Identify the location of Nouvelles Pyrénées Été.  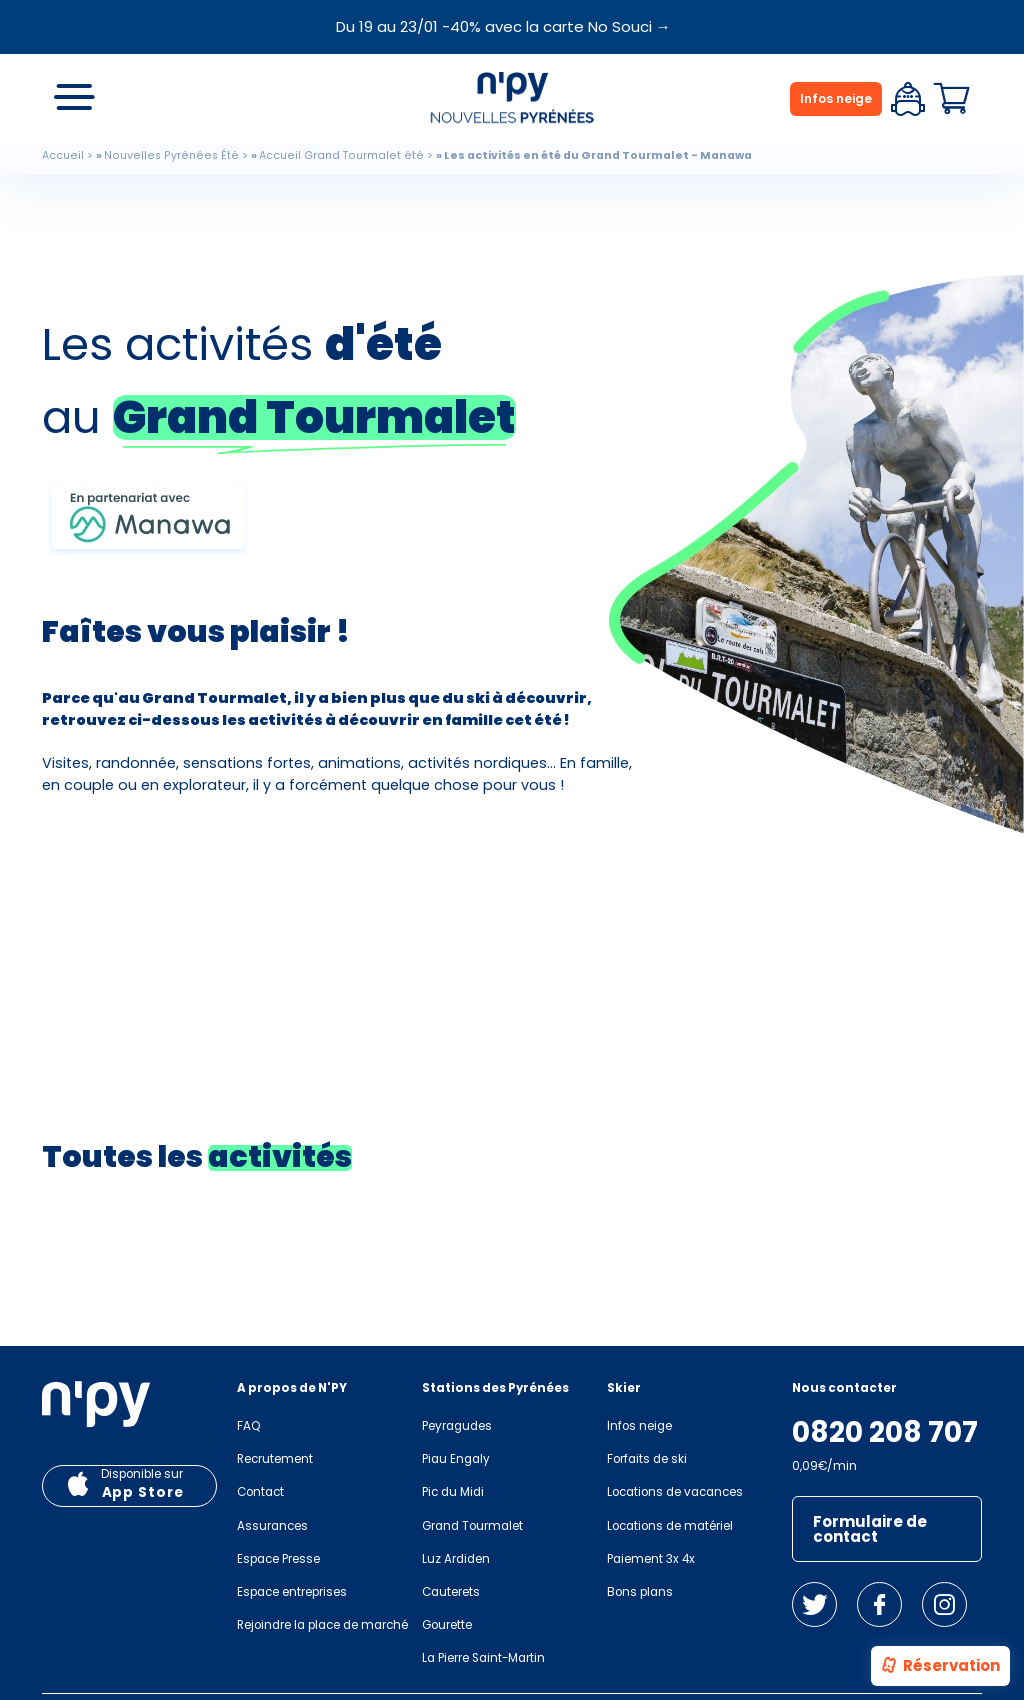
(171, 155).